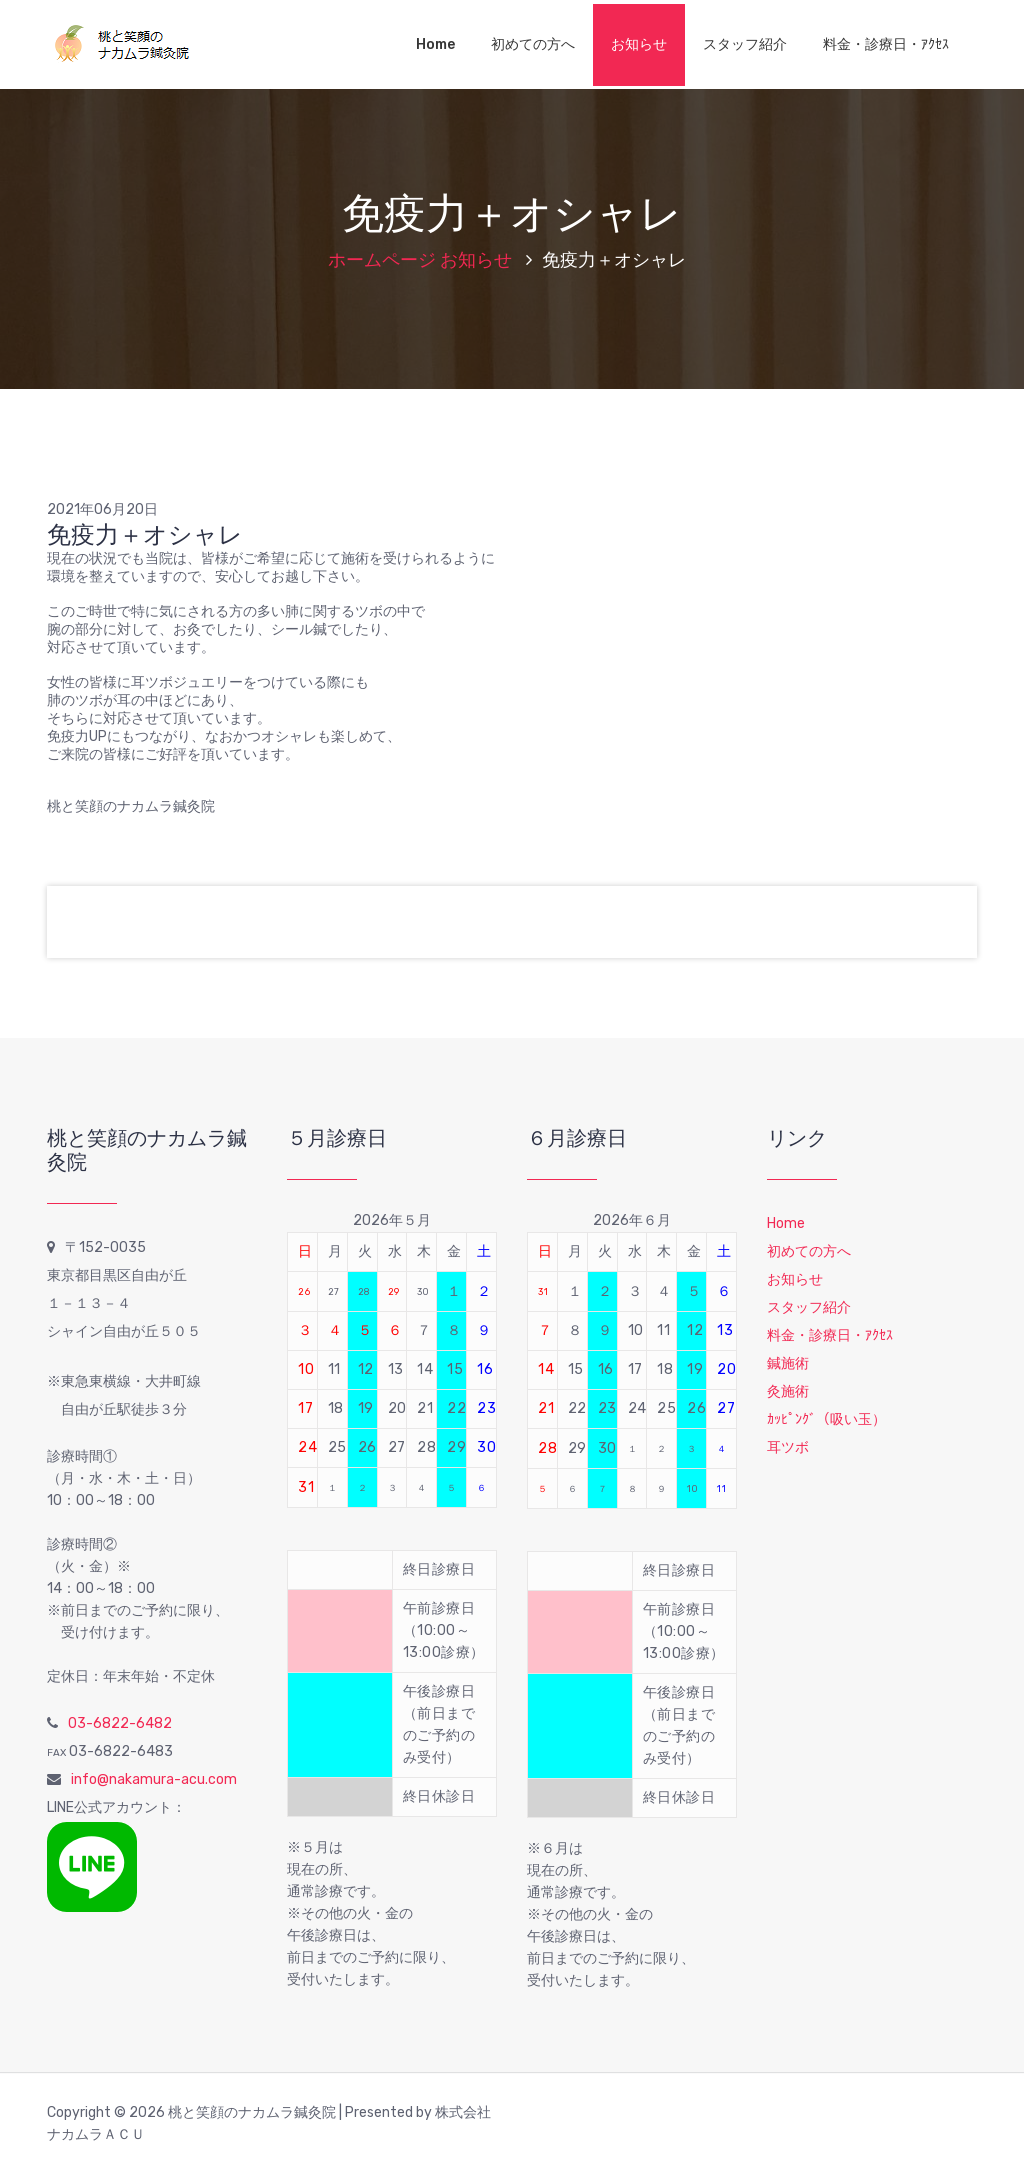 The image size is (1024, 2176). What do you see at coordinates (435, 44) in the screenshot?
I see `Home` at bounding box center [435, 44].